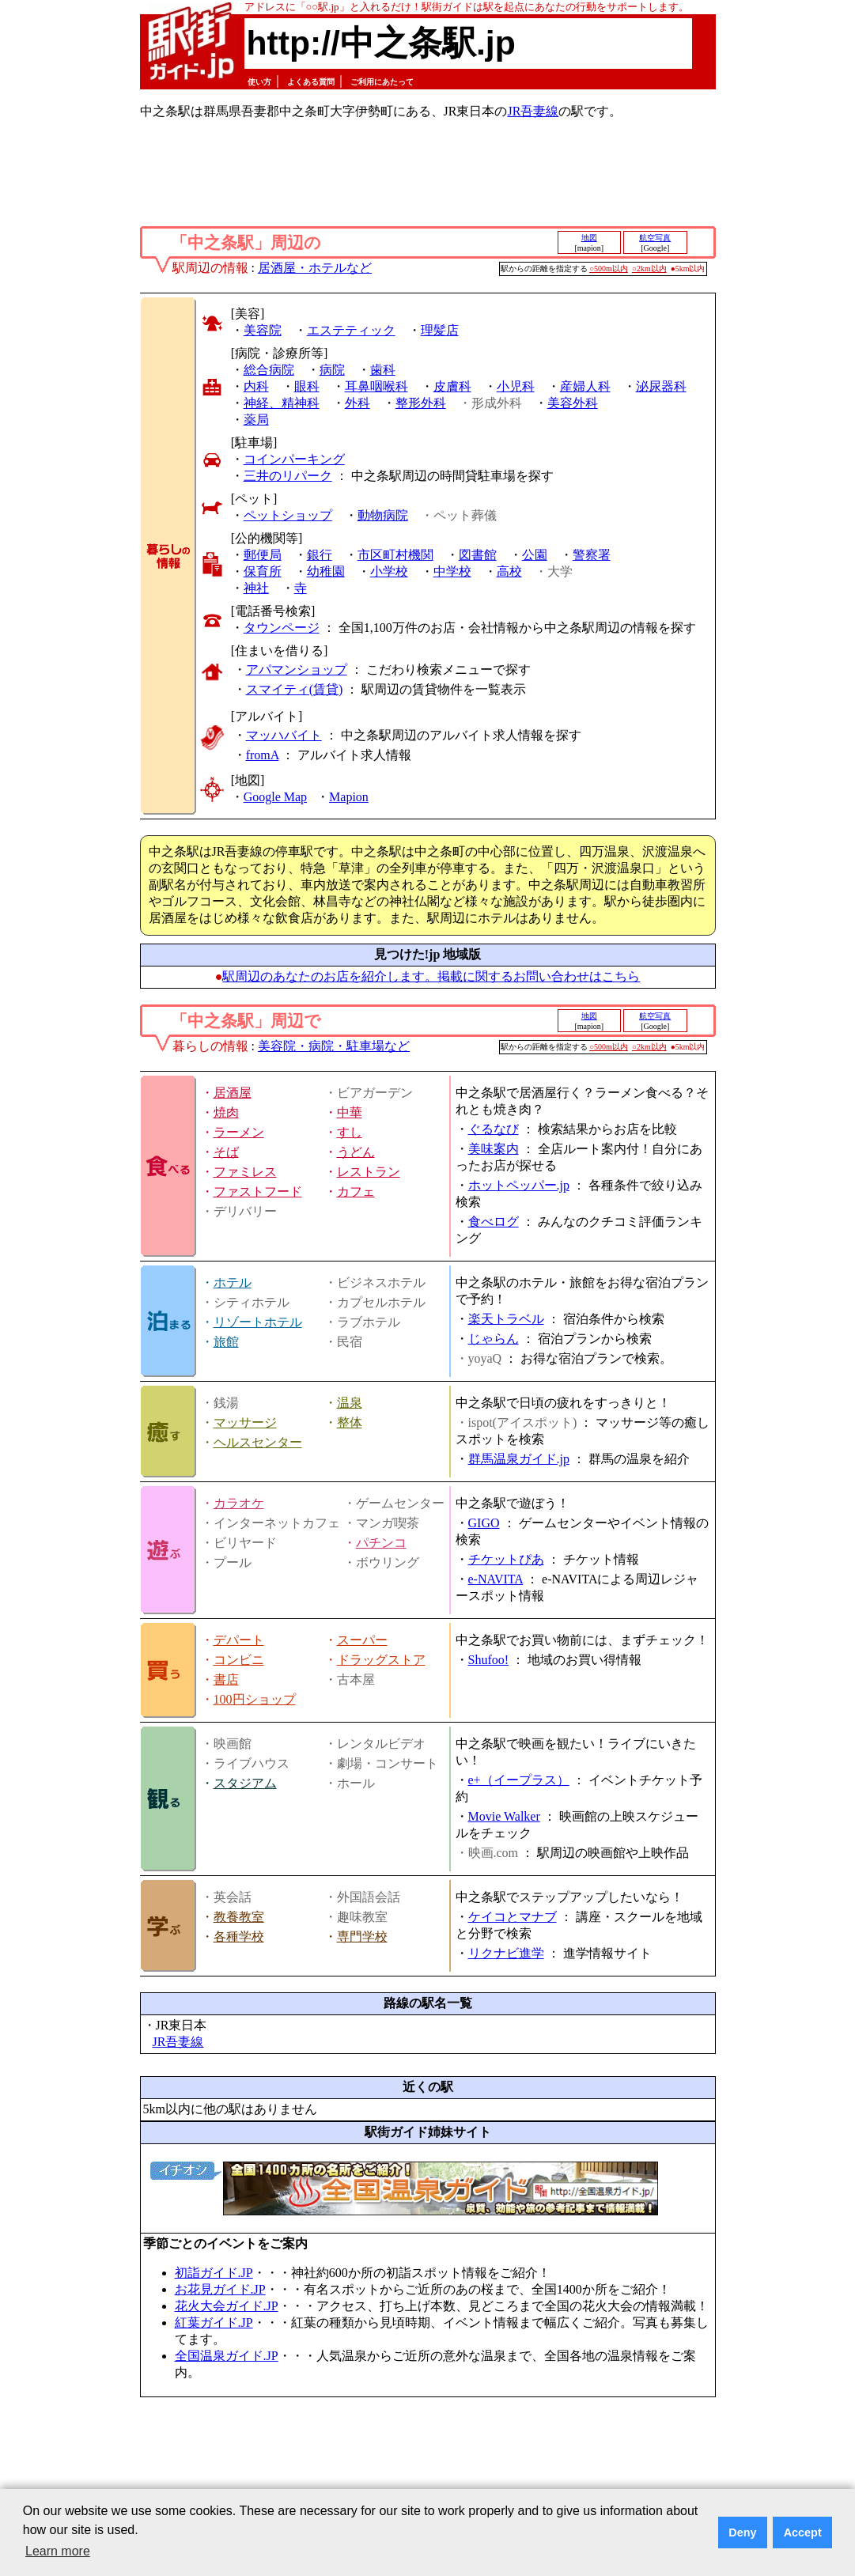  I want to click on e+（イープラス）, so click(518, 1780).